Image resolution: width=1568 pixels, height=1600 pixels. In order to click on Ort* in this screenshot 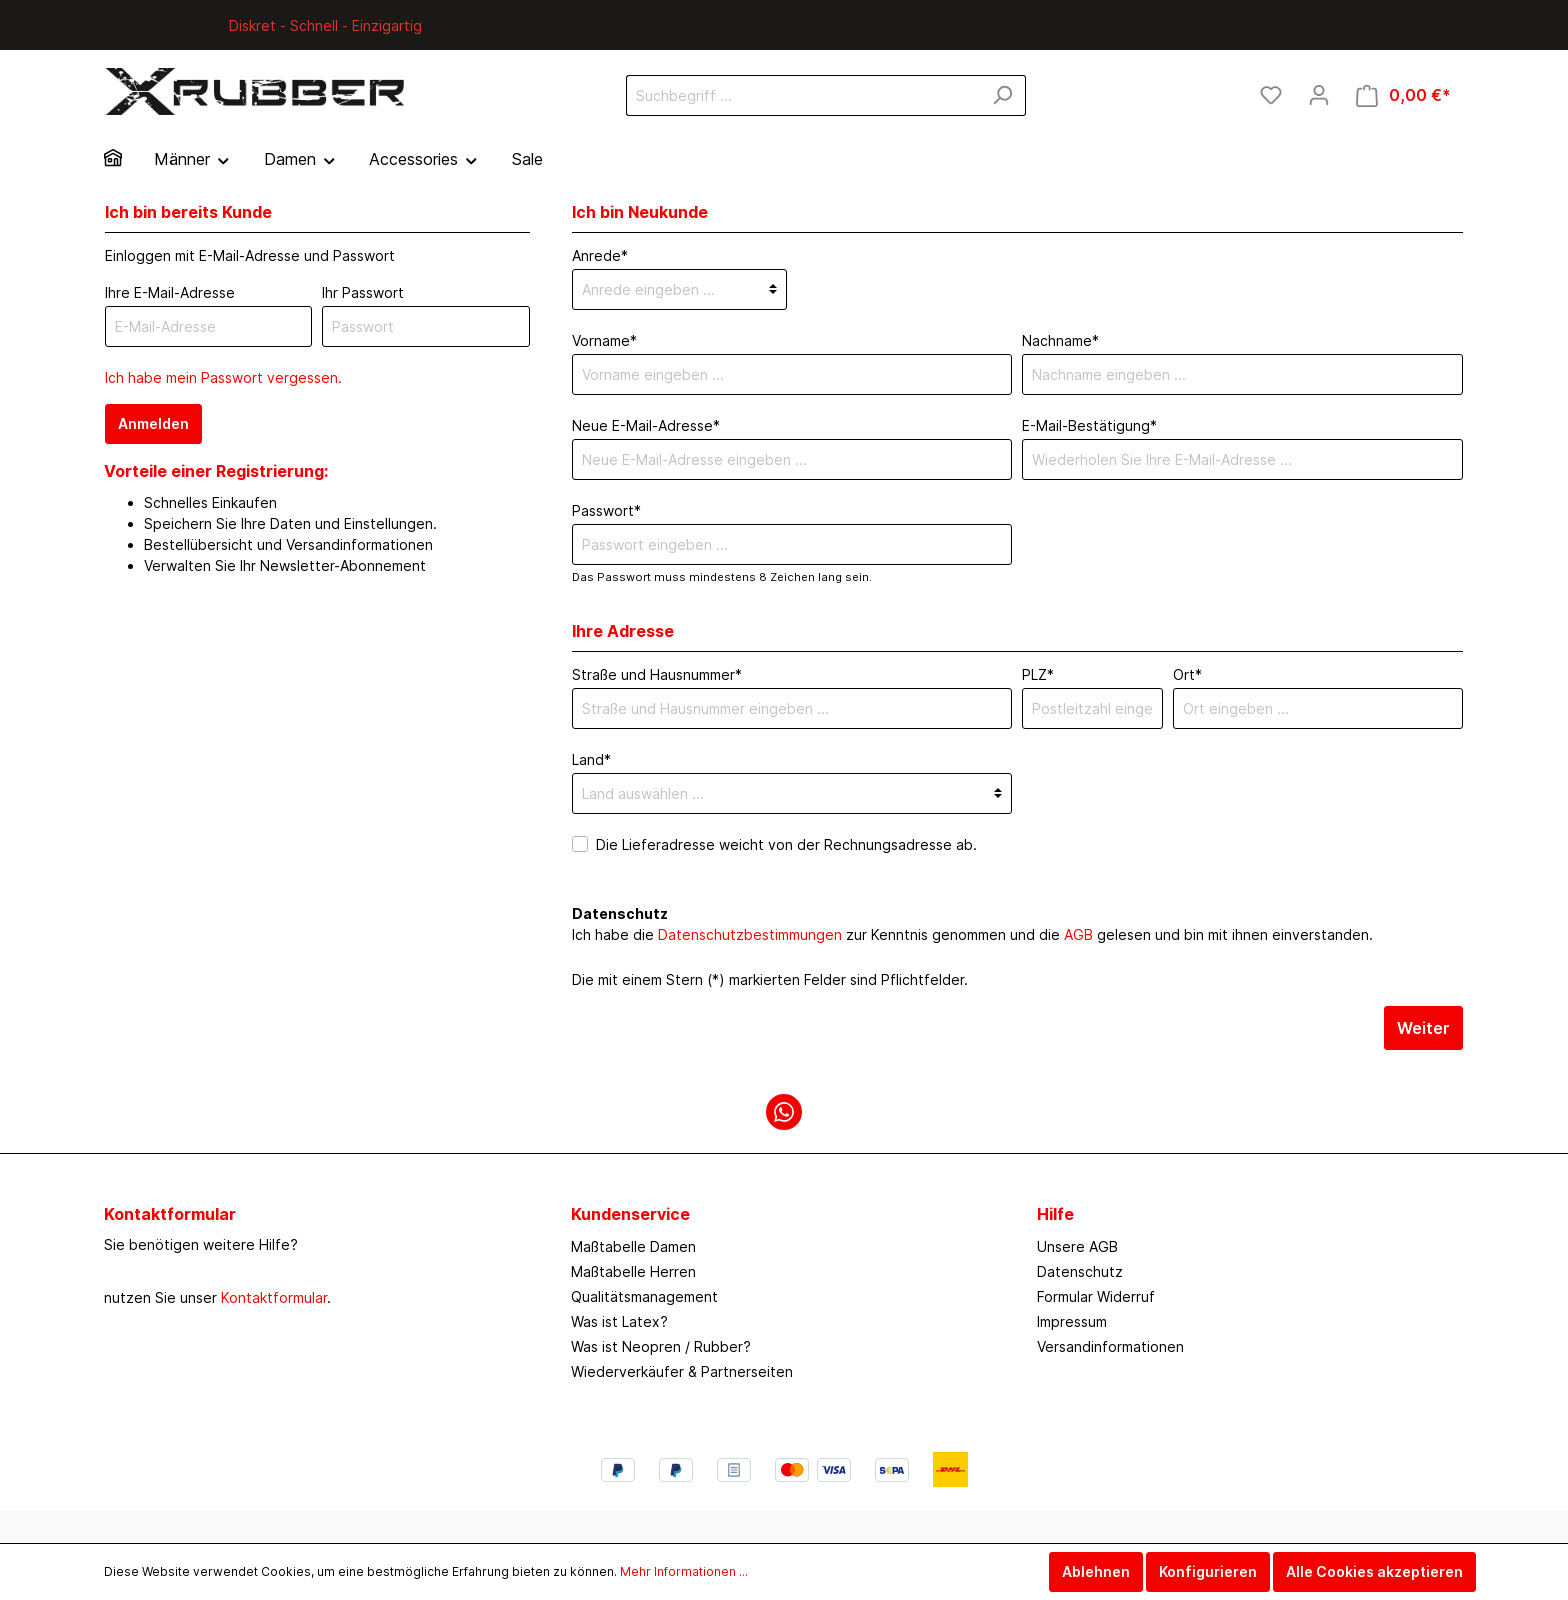, I will do `click(1187, 674)`.